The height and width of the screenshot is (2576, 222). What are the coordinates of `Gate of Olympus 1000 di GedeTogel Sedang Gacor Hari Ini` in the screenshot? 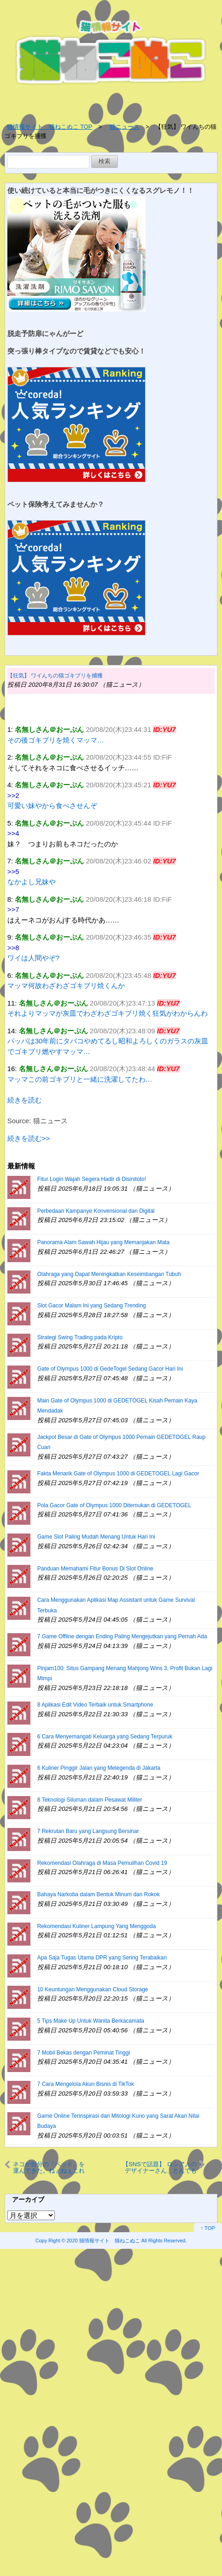 It's located at (110, 1369).